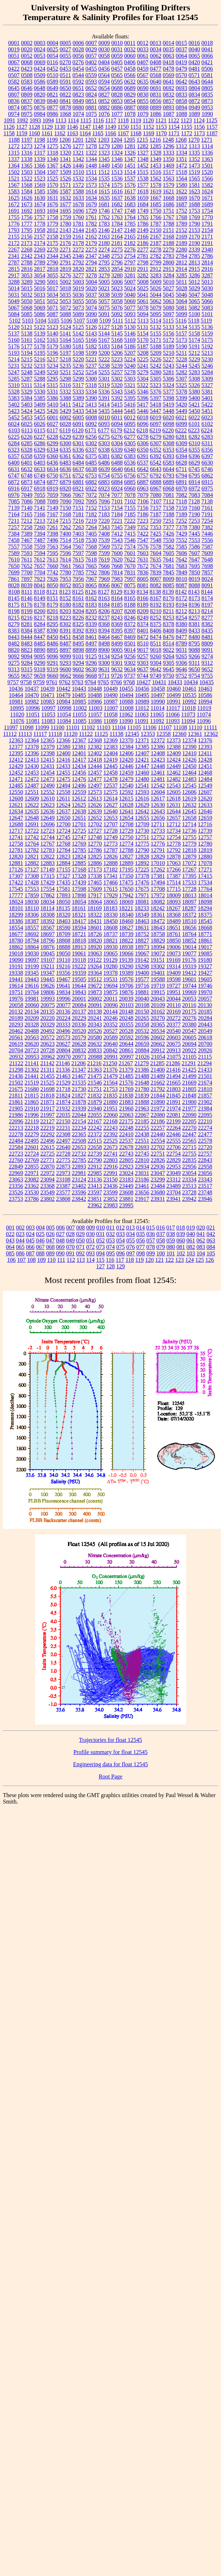  I want to click on 17225, so click(142, 869).